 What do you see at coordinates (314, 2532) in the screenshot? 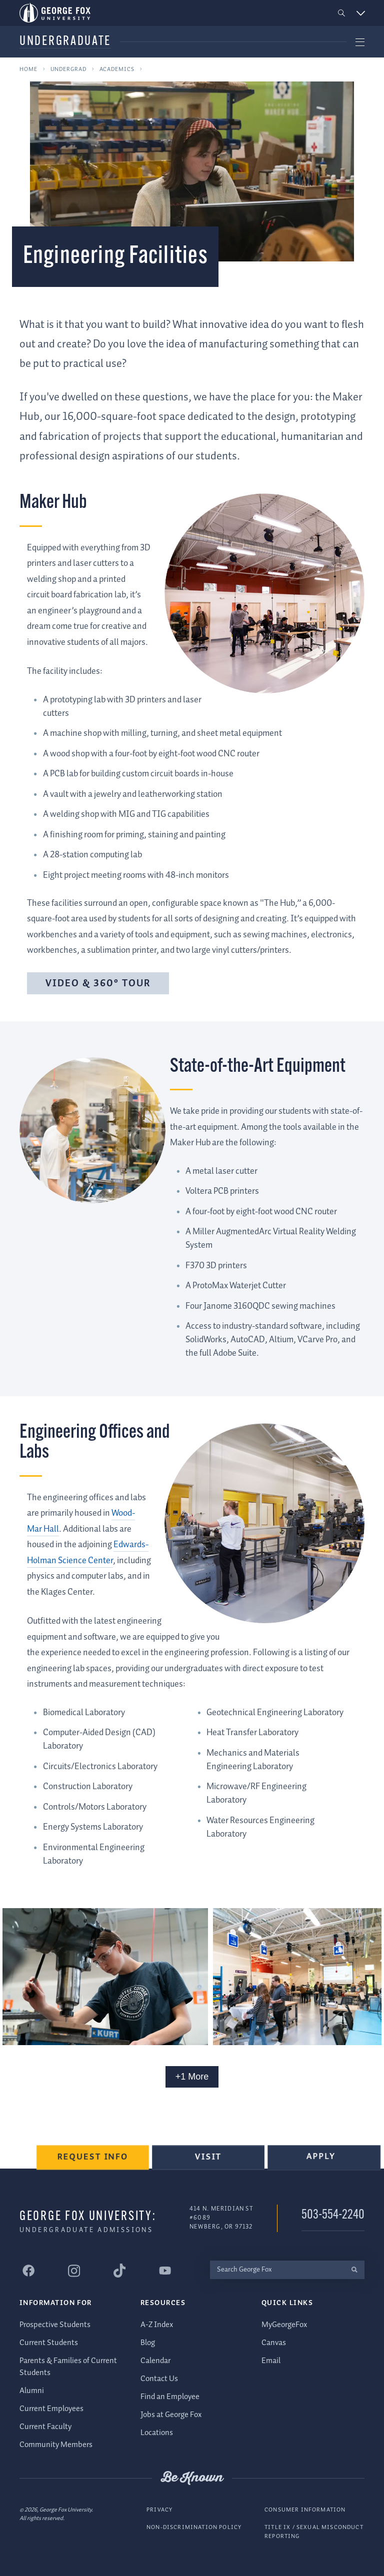
I see `Title IX / Sexual Misconduct Reporting` at bounding box center [314, 2532].